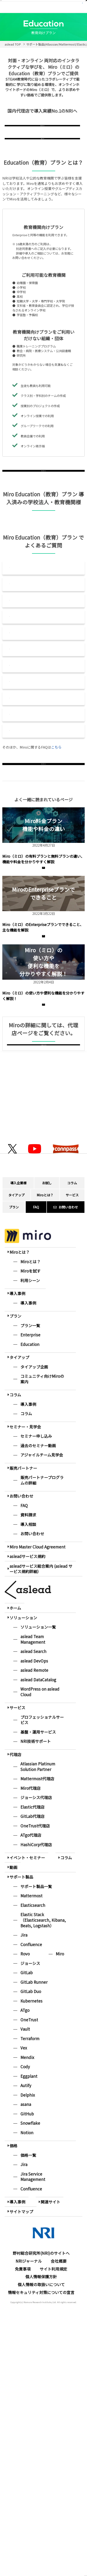  I want to click on お問い合わせ, so click(68, 1480).